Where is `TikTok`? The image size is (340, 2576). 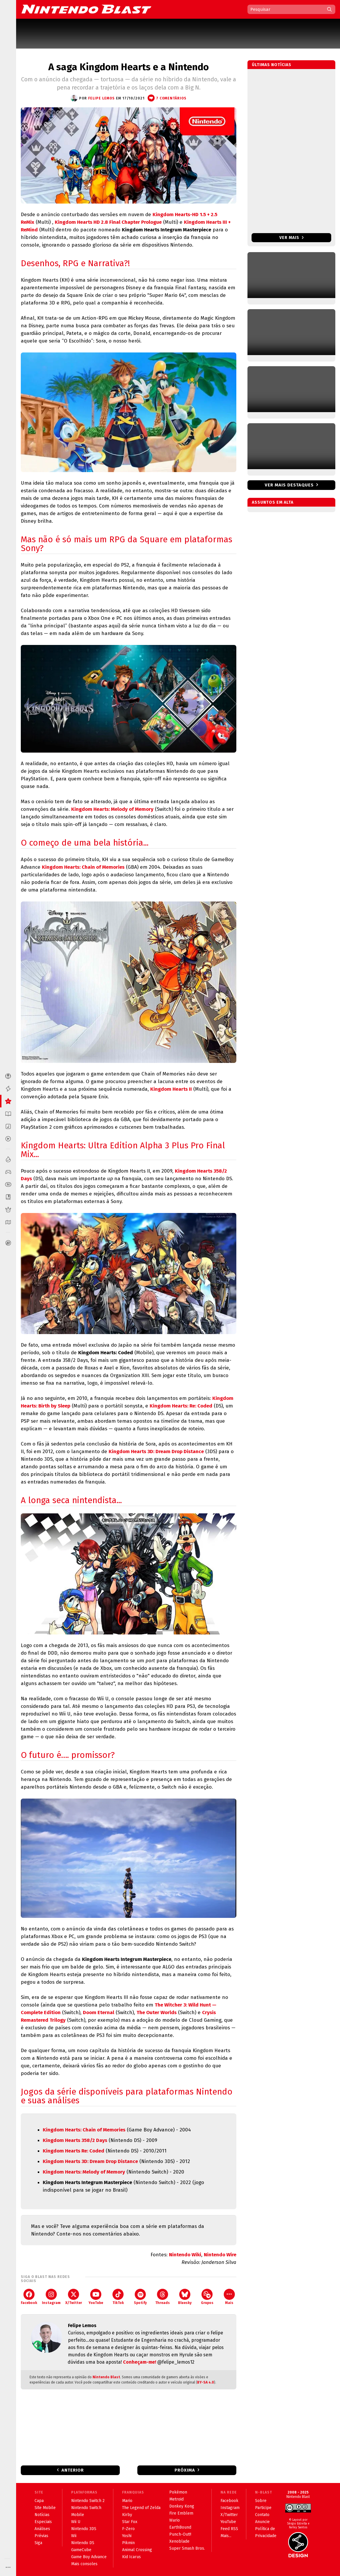 TikTok is located at coordinates (118, 2297).